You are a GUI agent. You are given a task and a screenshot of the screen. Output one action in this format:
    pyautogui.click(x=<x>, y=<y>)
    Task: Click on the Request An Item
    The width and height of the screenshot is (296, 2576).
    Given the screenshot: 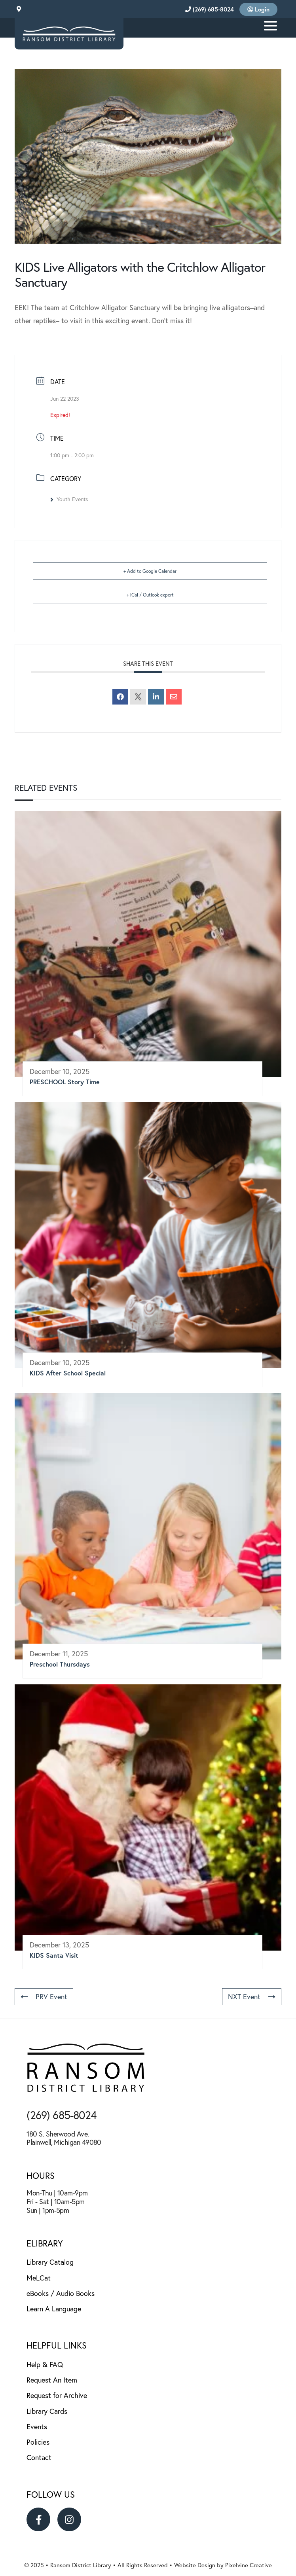 What is the action you would take?
    pyautogui.click(x=52, y=2380)
    